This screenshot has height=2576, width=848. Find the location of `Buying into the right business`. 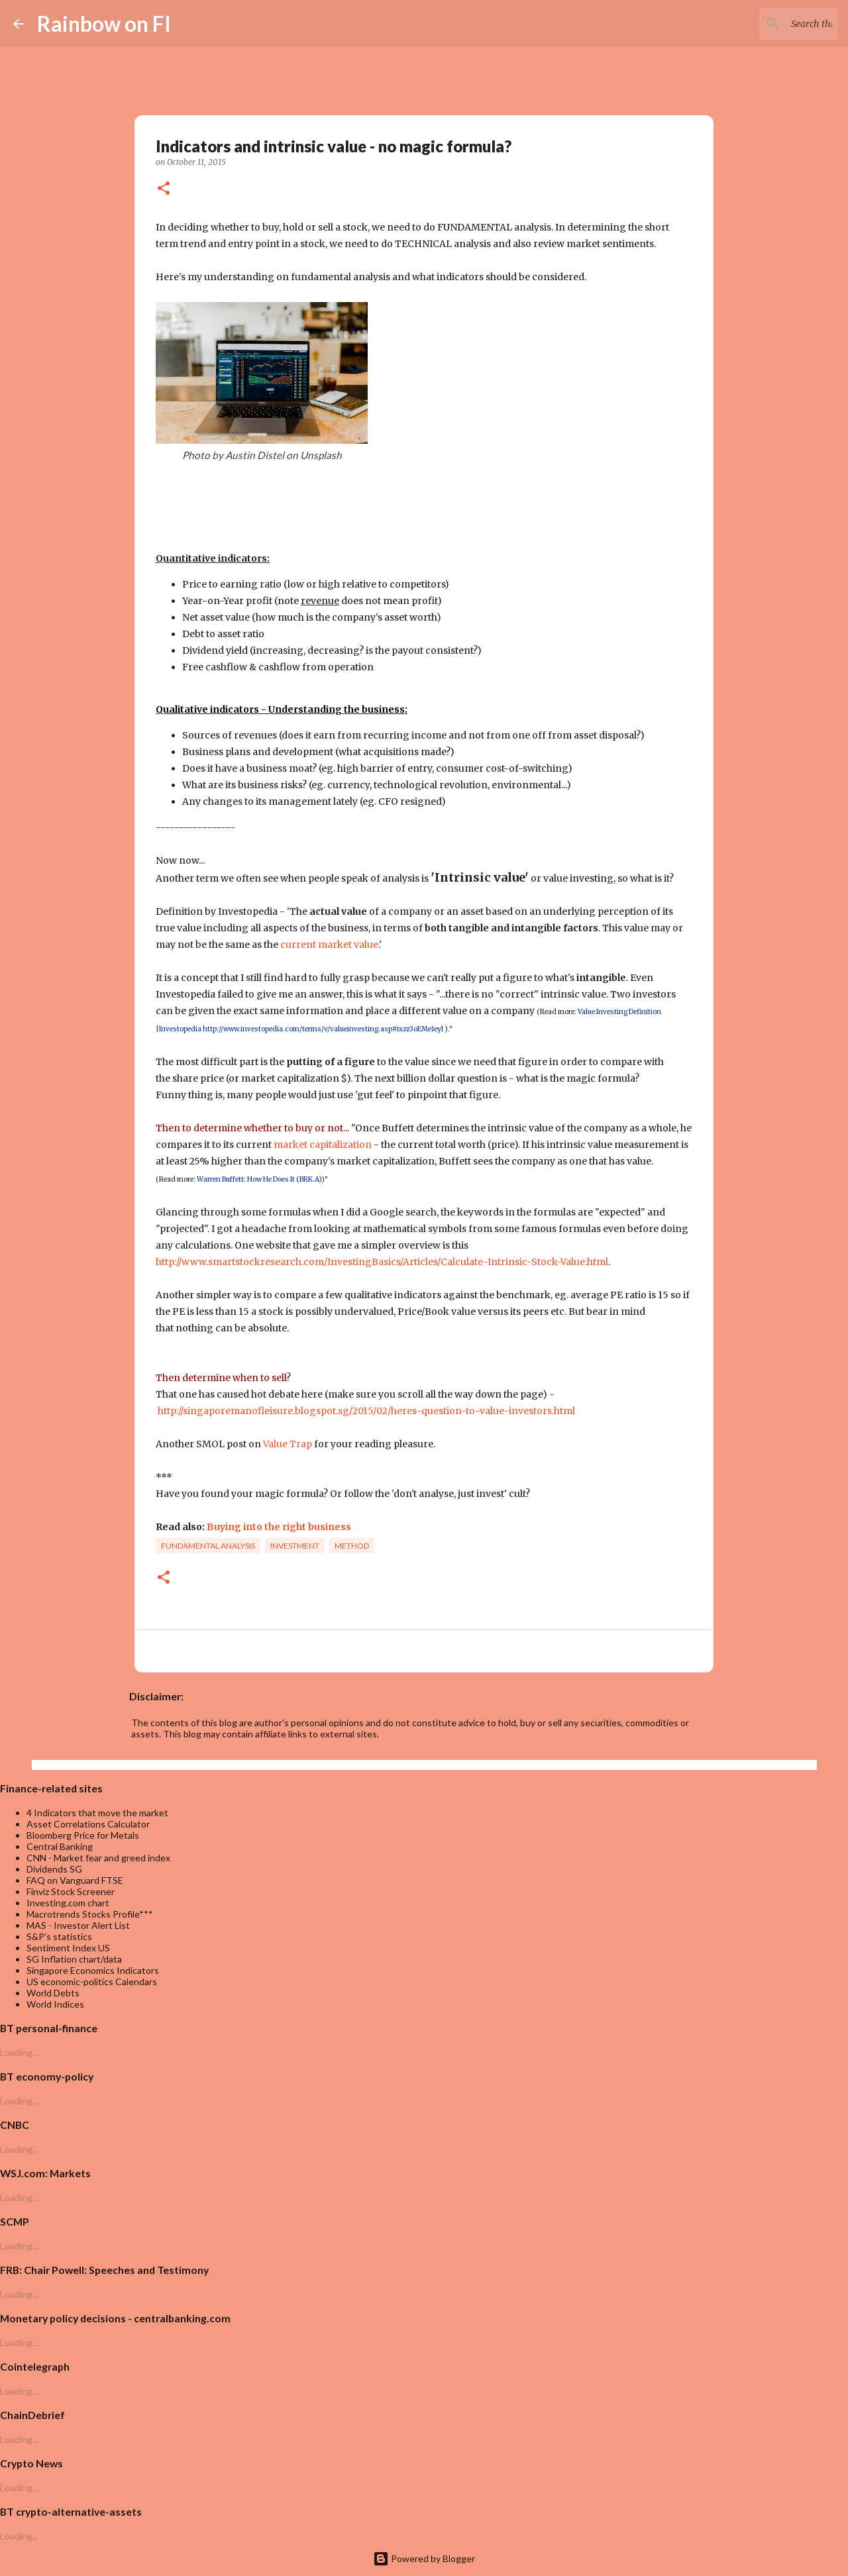

Buying into the right business is located at coordinates (279, 1527).